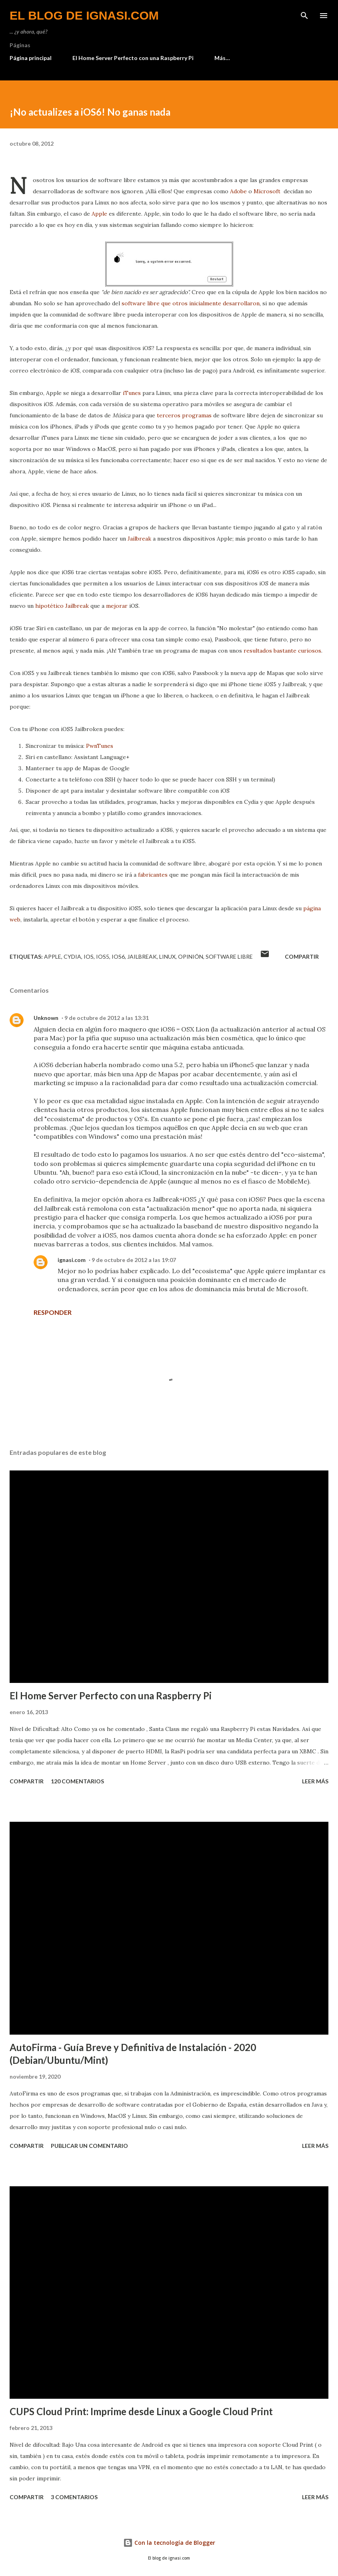 This screenshot has height=2576, width=338. Describe the element at coordinates (89, 956) in the screenshot. I see `iOS` at that location.